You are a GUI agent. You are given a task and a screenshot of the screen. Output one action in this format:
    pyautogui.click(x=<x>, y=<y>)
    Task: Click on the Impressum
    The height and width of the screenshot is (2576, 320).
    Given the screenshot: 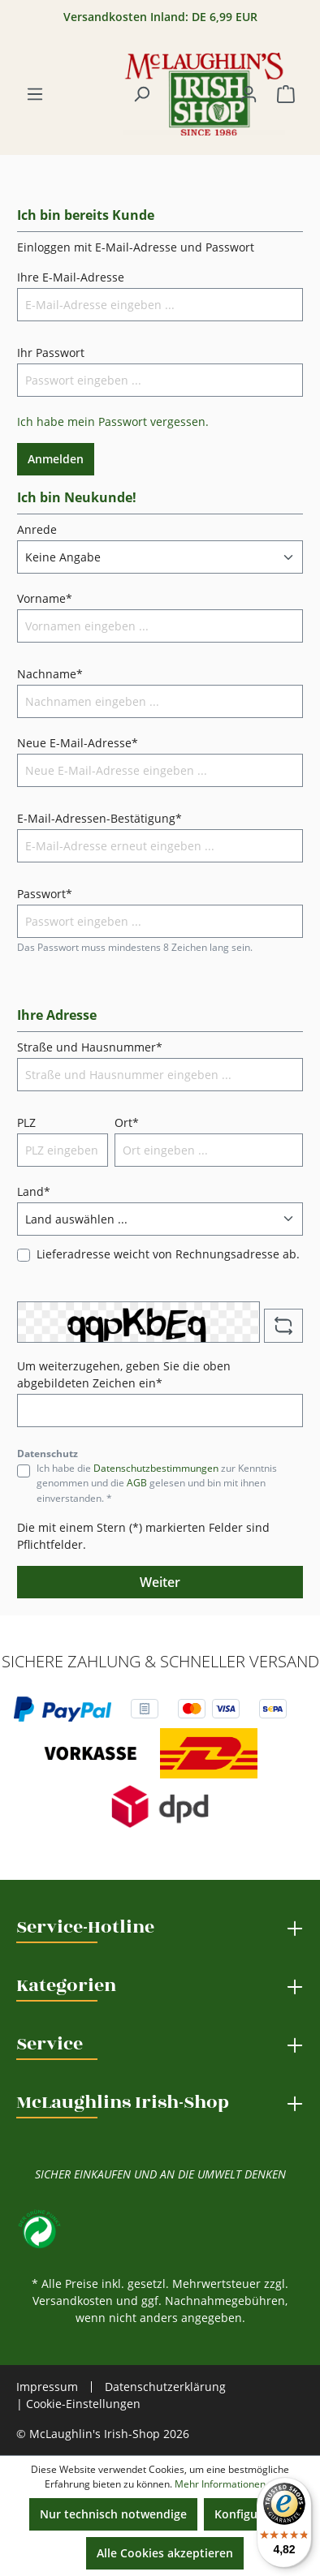 What is the action you would take?
    pyautogui.click(x=47, y=2387)
    